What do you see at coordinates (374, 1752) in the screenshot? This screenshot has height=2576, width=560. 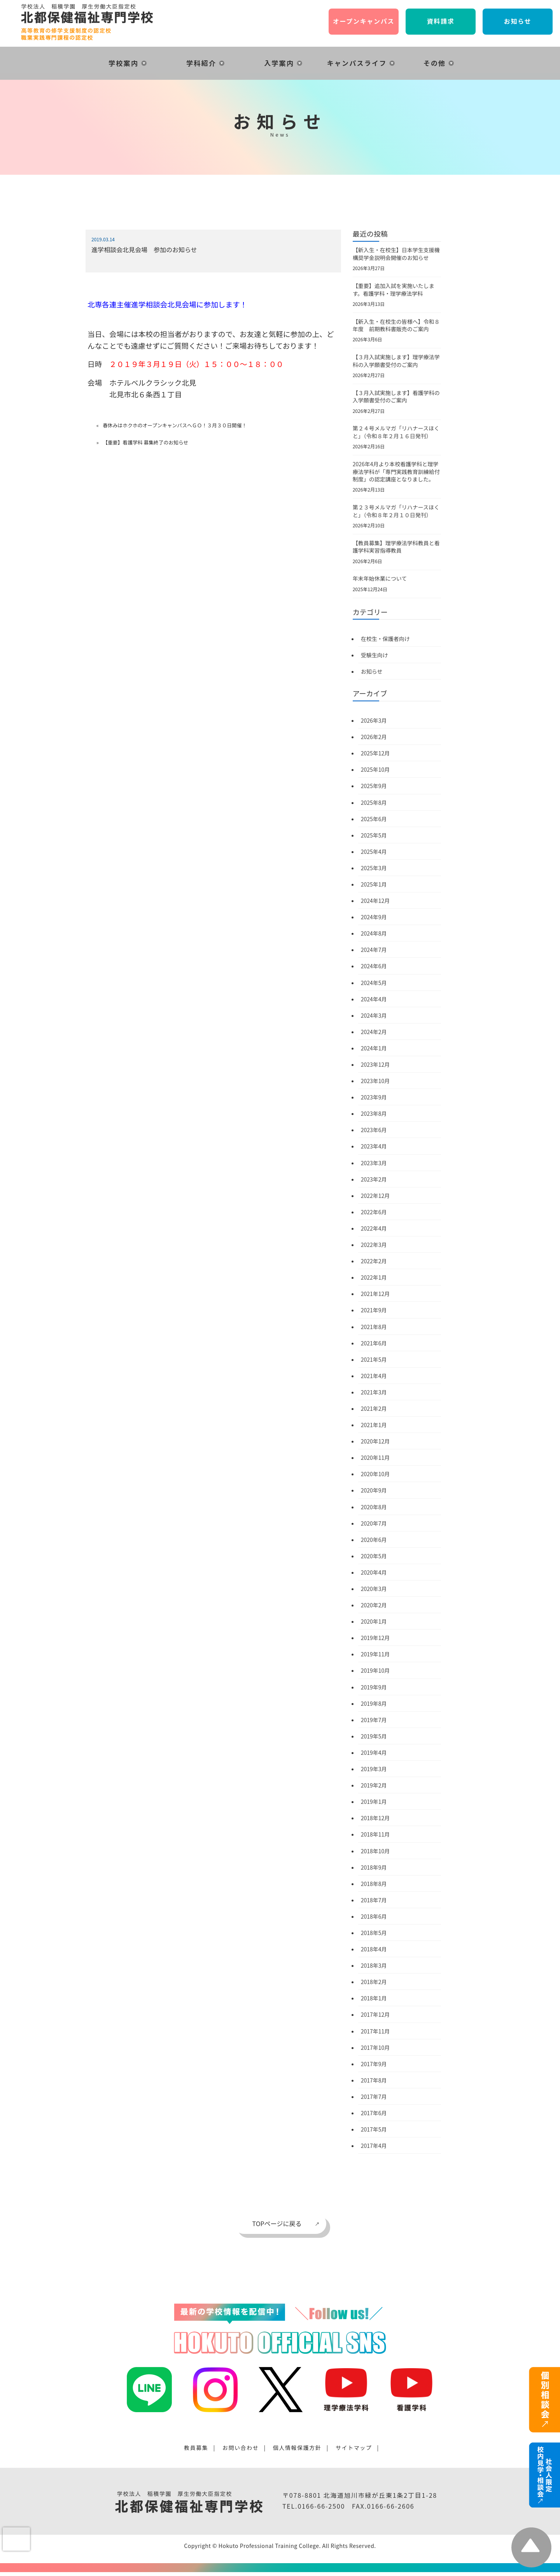 I see `2019年4月` at bounding box center [374, 1752].